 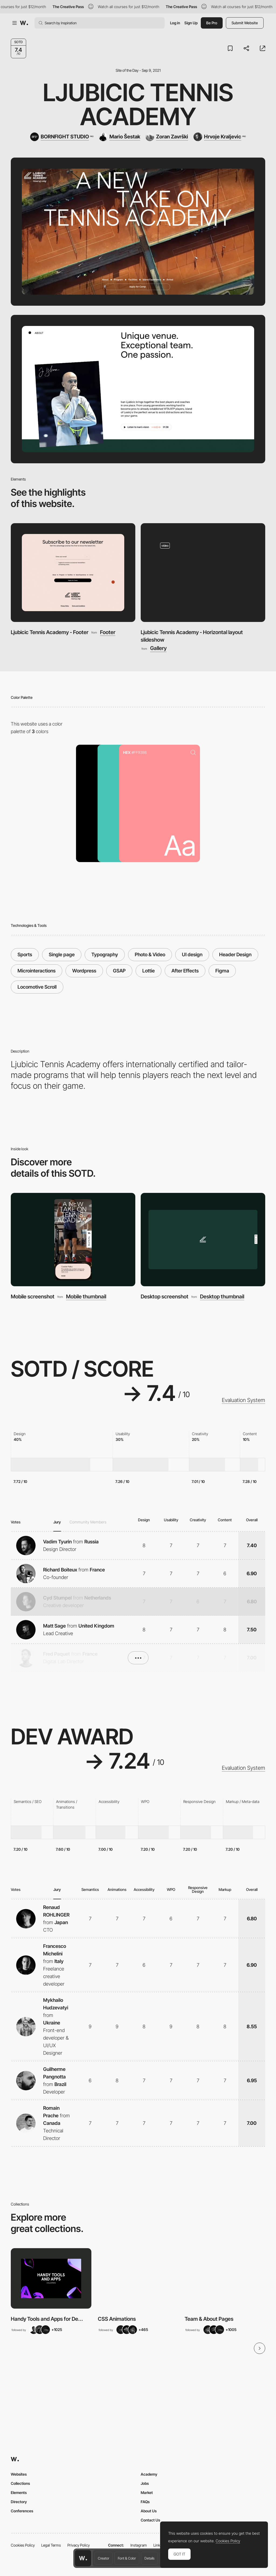 What do you see at coordinates (149, 2474) in the screenshot?
I see `Academy` at bounding box center [149, 2474].